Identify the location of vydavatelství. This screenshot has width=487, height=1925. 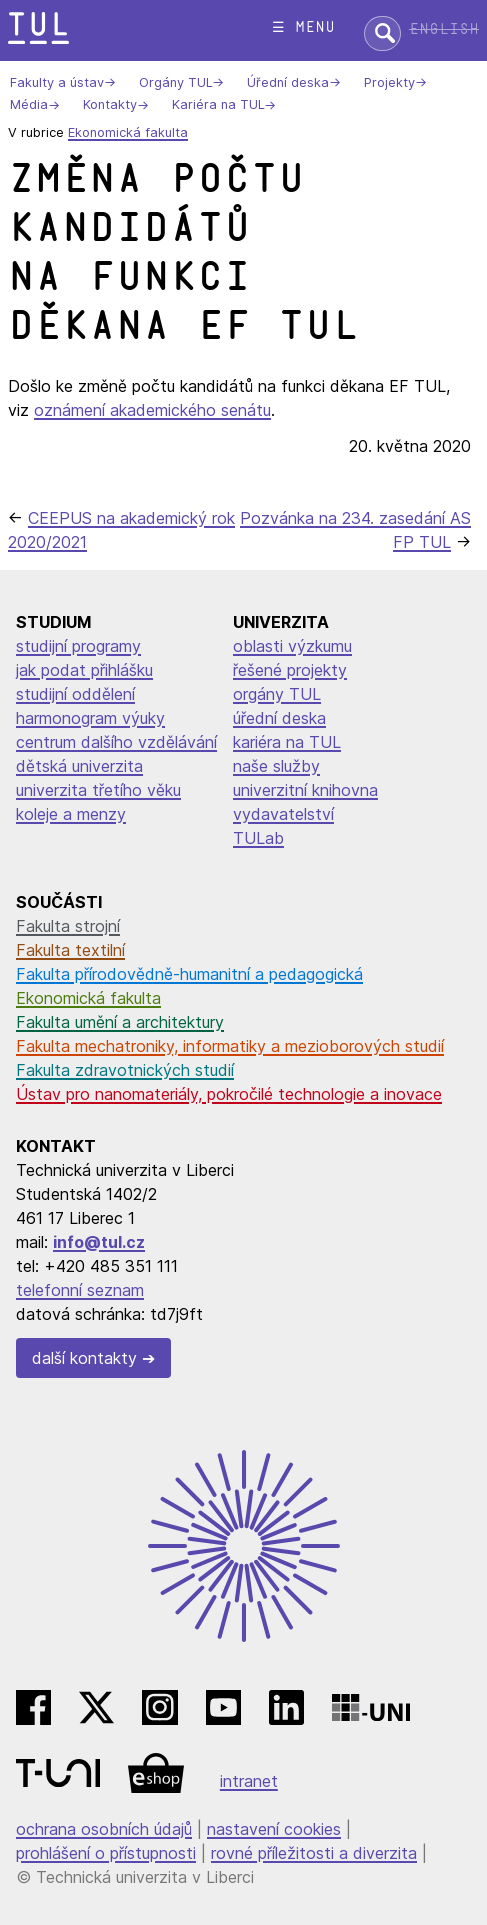
(283, 814).